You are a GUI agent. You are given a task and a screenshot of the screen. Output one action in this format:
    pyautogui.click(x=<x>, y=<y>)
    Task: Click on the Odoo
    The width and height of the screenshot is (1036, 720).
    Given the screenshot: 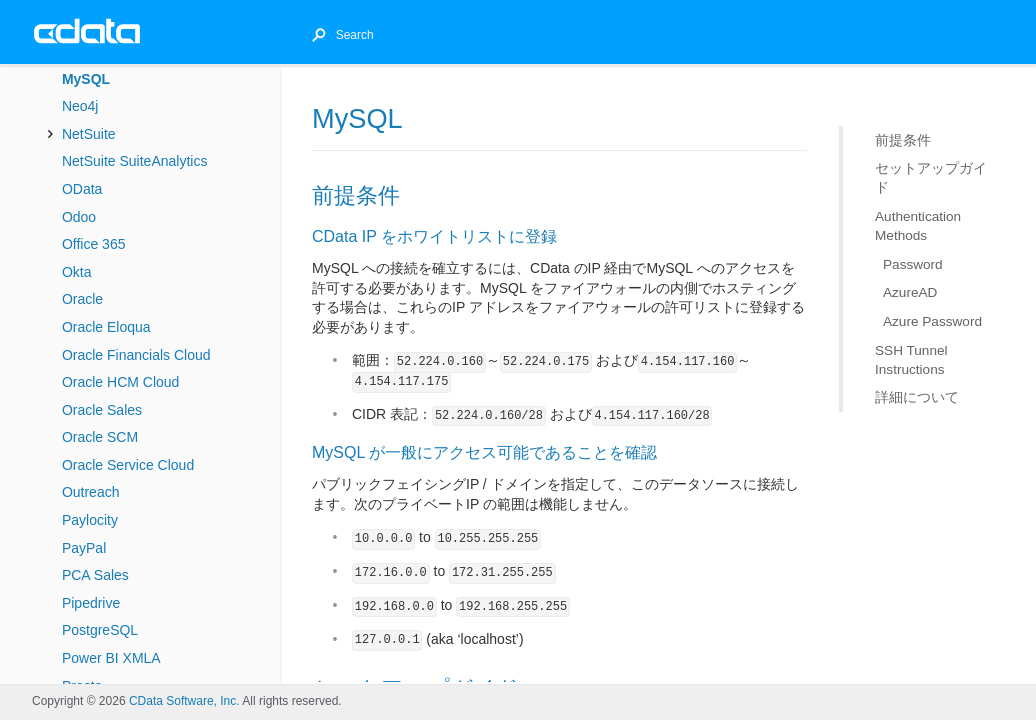 What is the action you would take?
    pyautogui.click(x=79, y=217)
    